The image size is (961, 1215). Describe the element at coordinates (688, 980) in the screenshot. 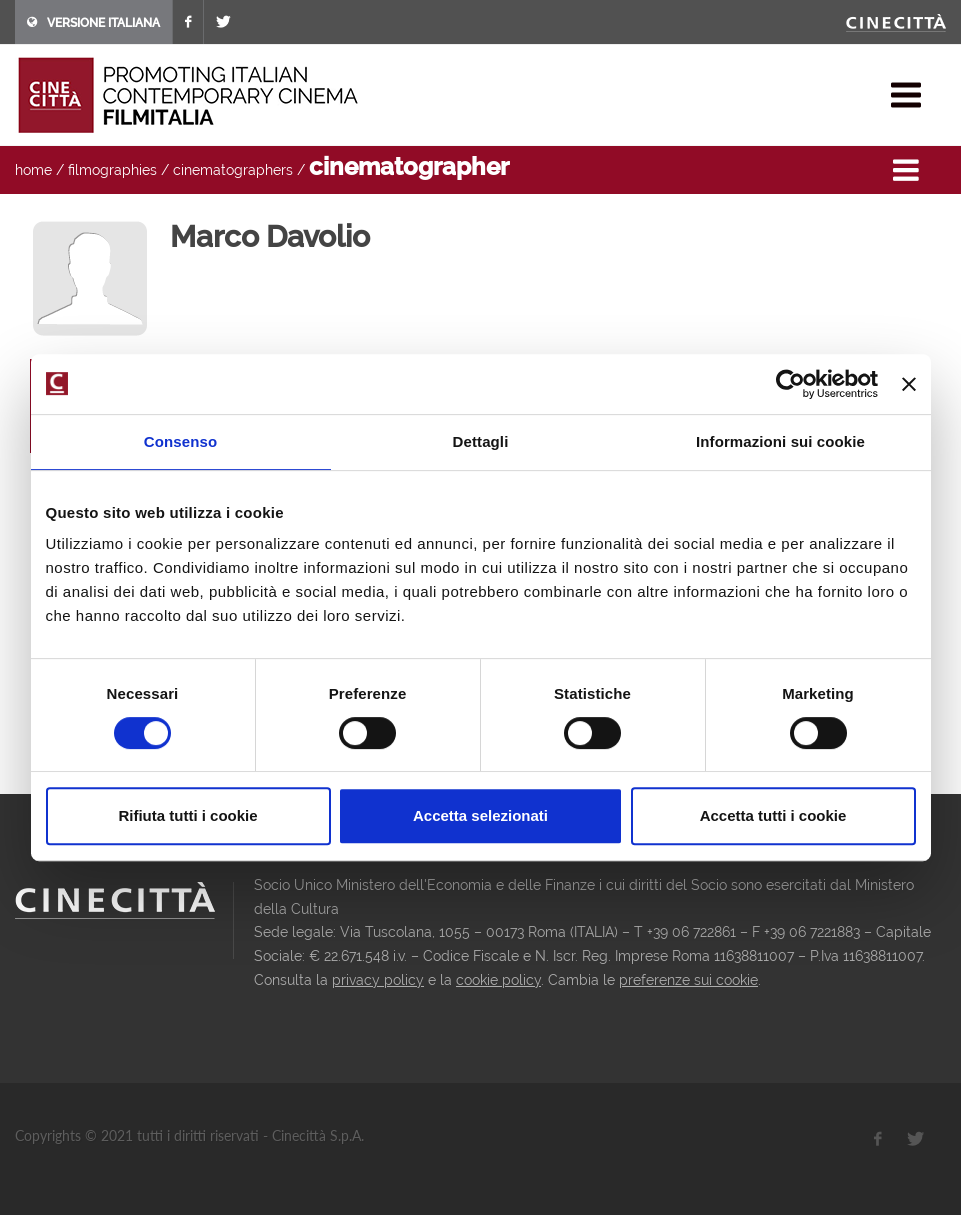

I see `preferenze sui cookie` at that location.